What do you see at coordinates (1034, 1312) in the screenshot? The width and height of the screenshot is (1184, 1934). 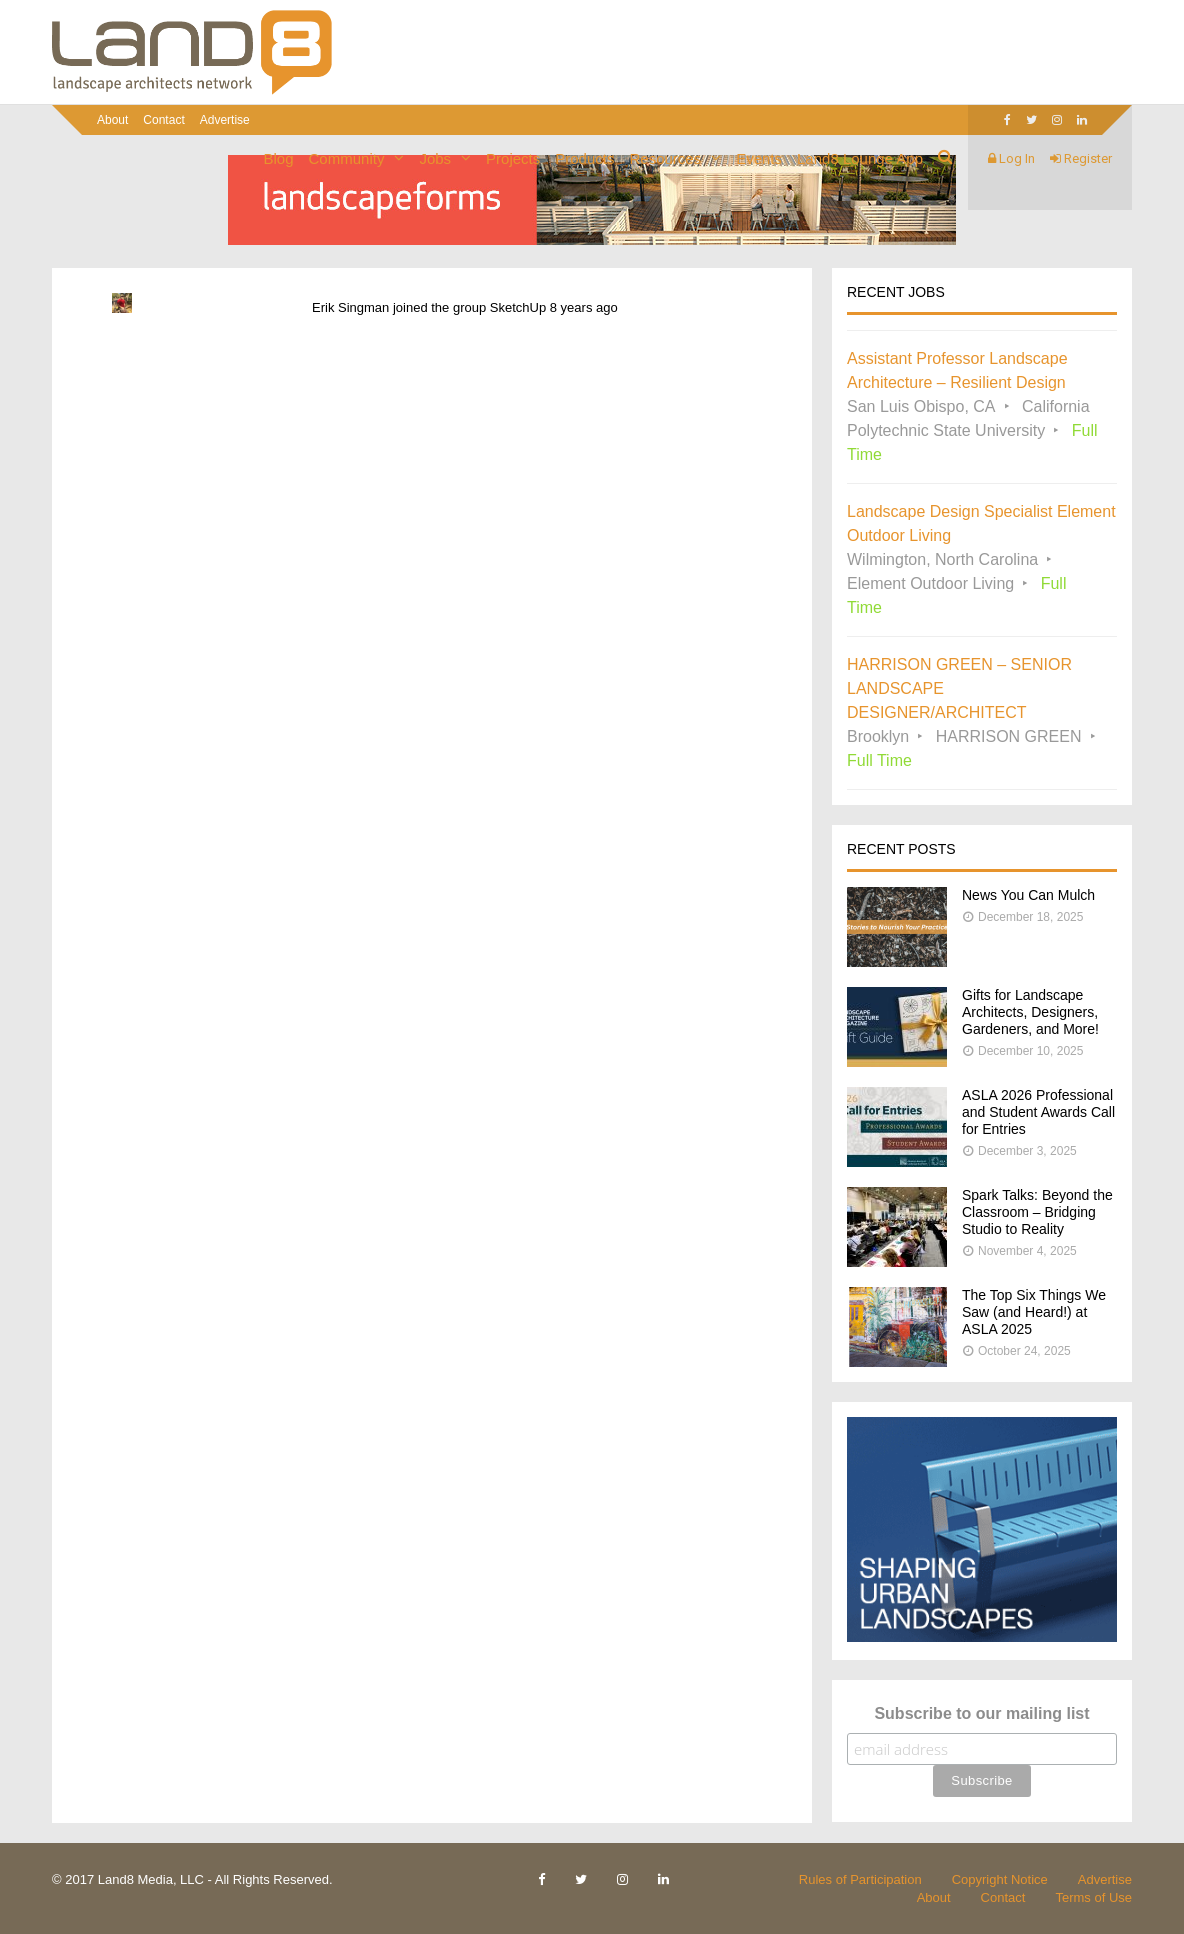 I see `The Top Six Things We Saw (and Heard!) at ASLA 2025` at bounding box center [1034, 1312].